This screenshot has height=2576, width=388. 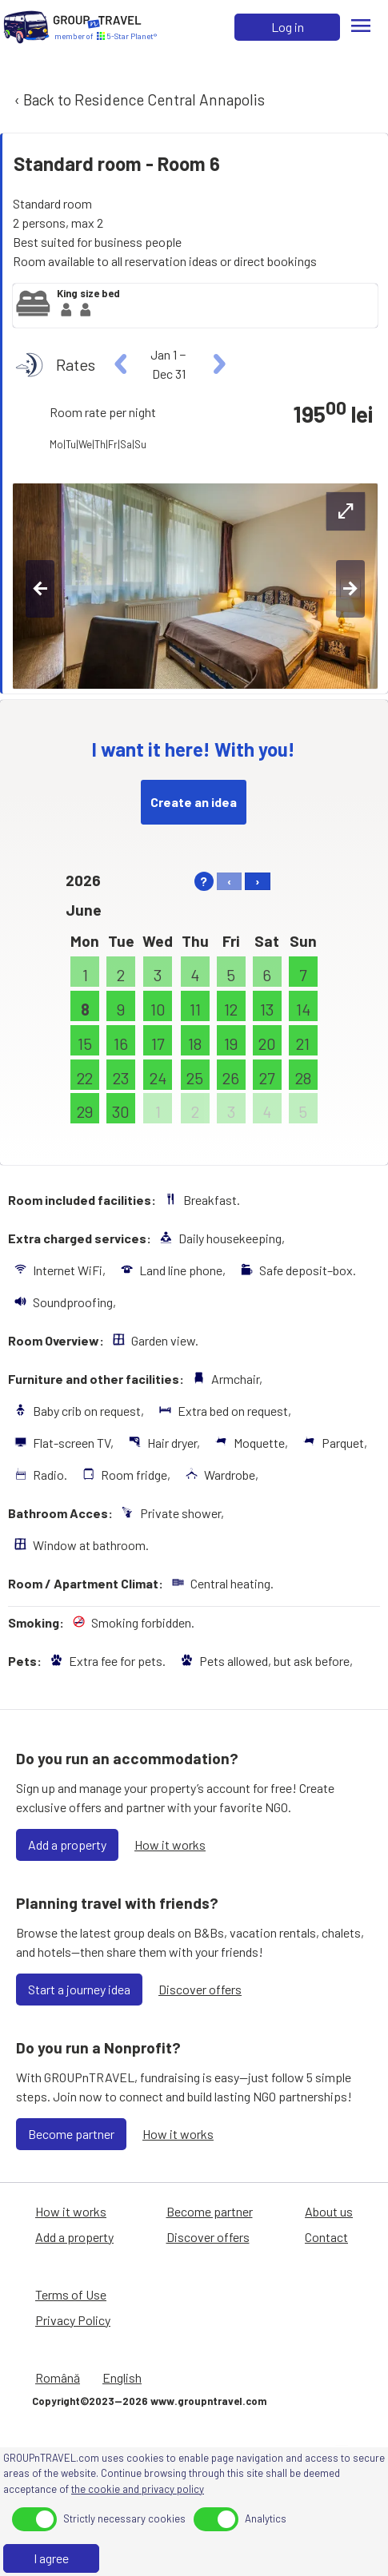 What do you see at coordinates (170, 1844) in the screenshot?
I see `How it works` at bounding box center [170, 1844].